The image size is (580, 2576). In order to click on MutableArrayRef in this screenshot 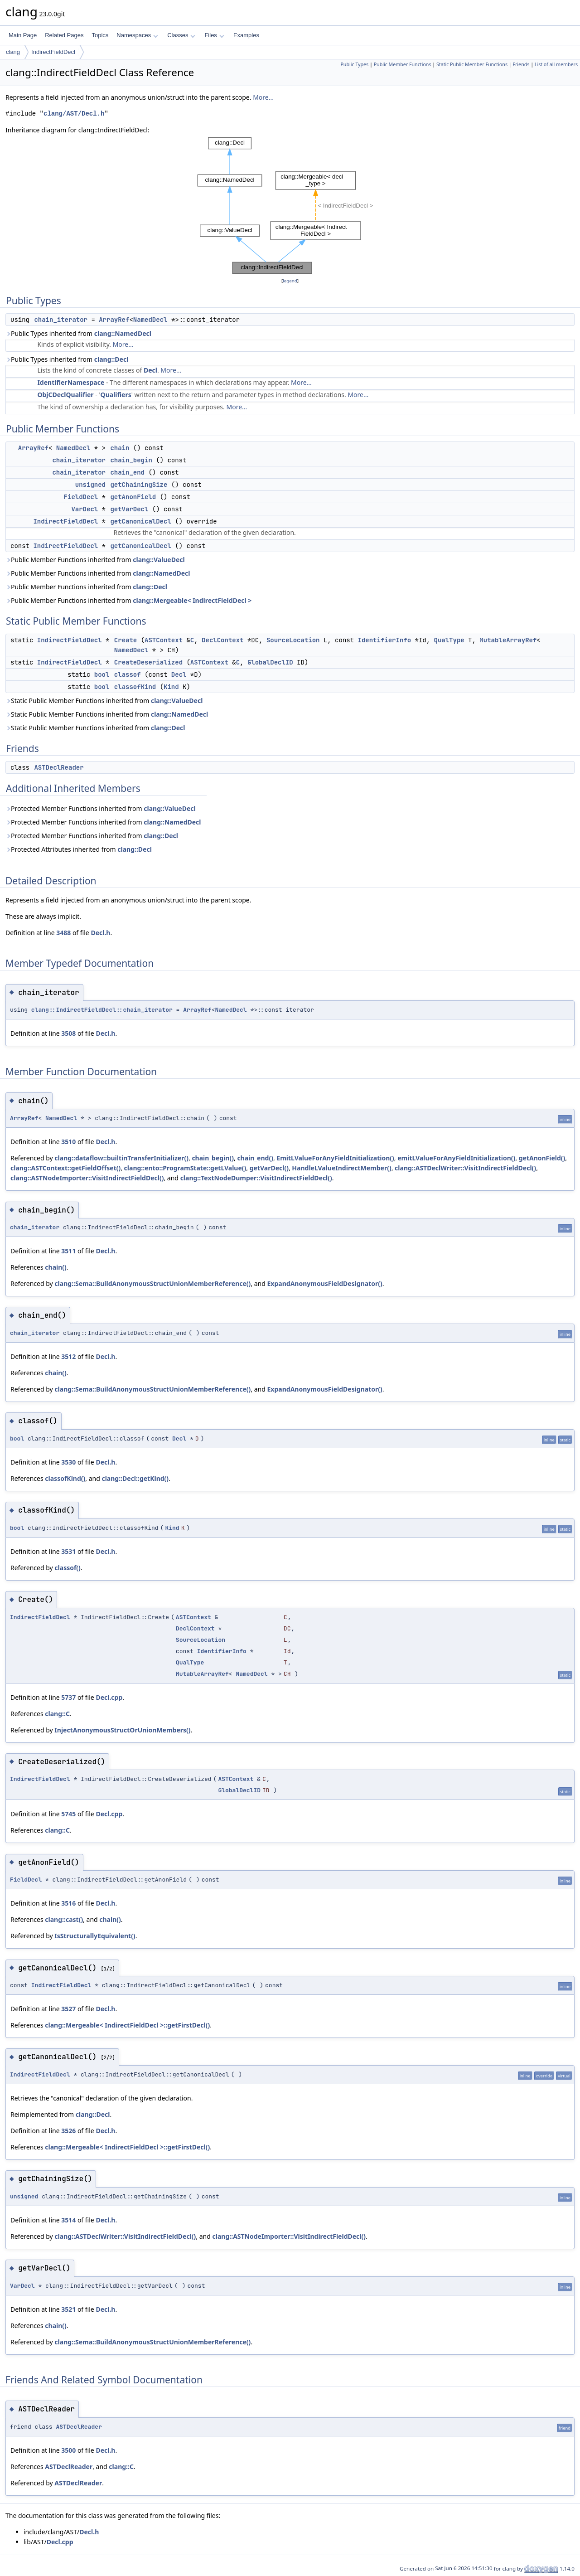, I will do `click(507, 640)`.